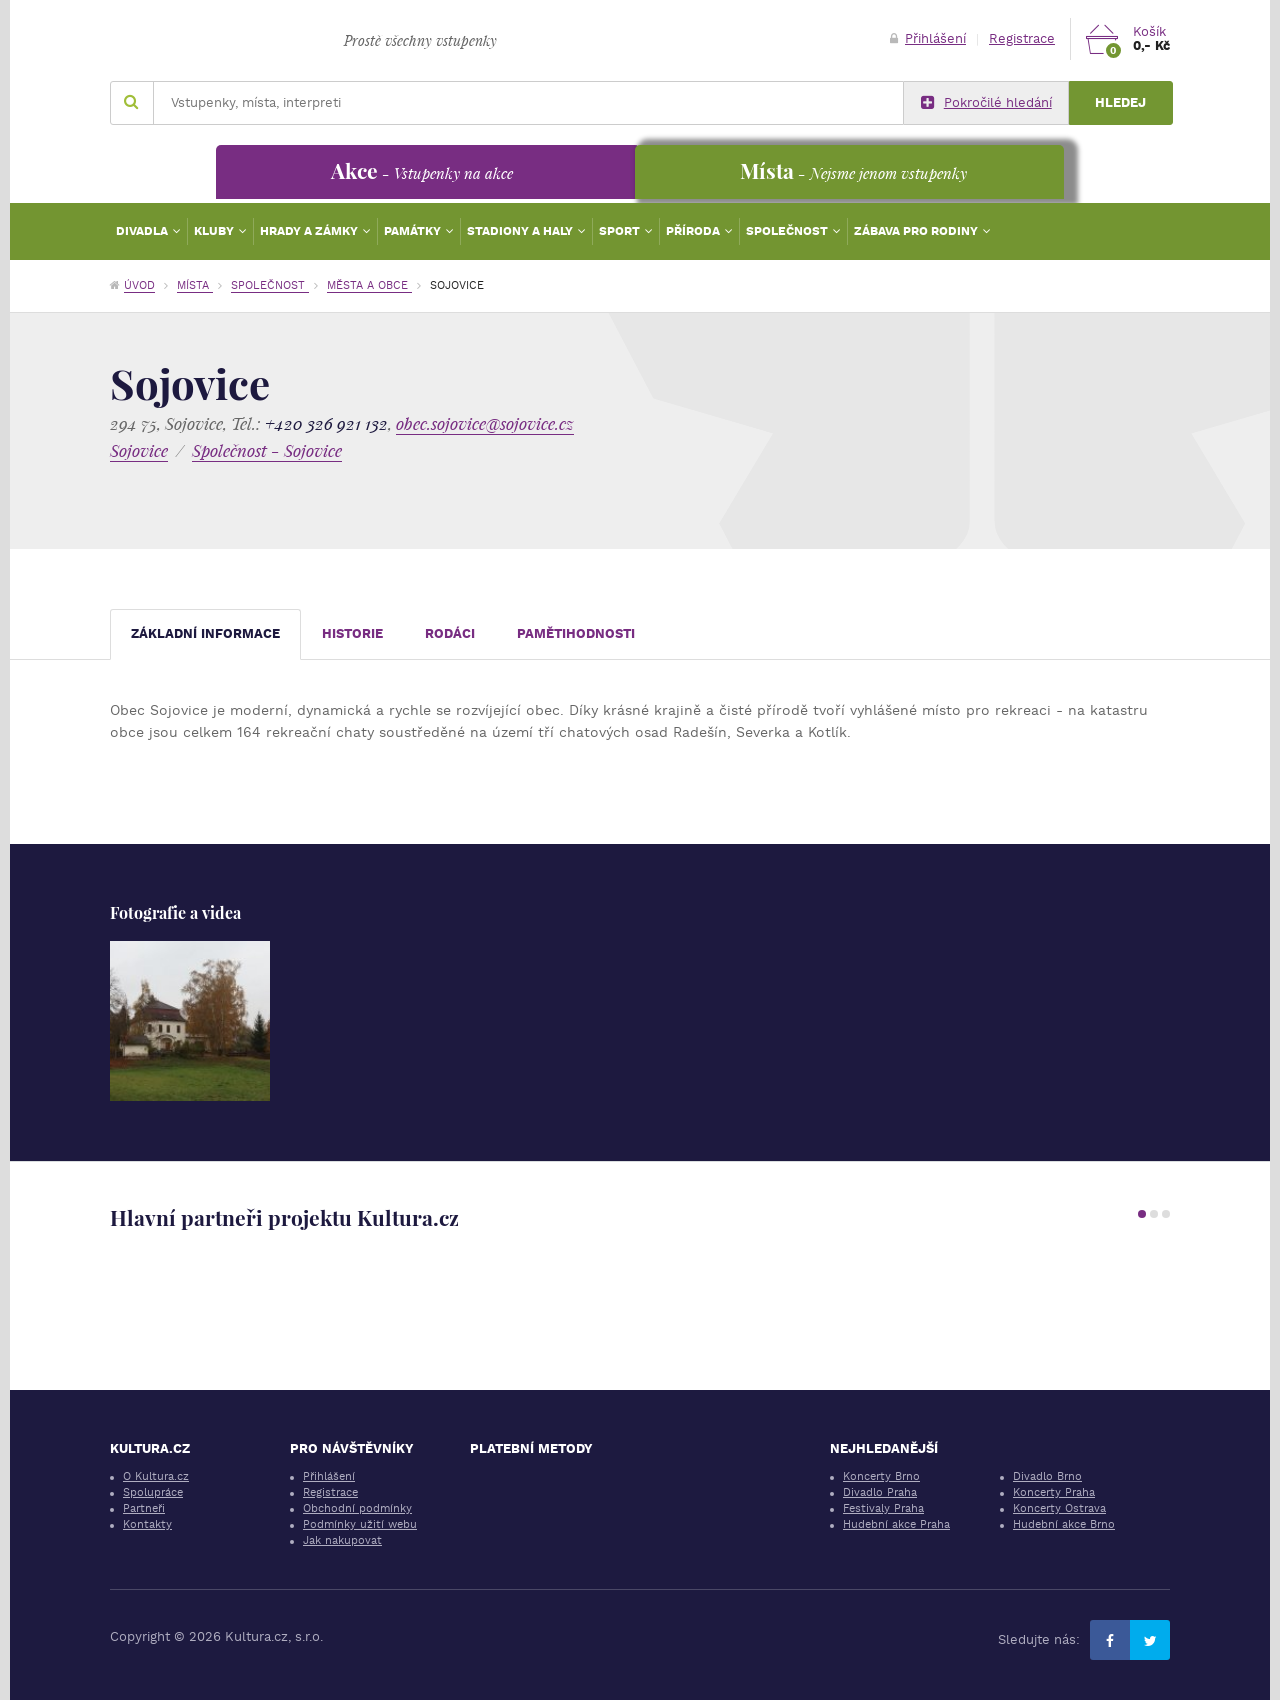 Image resolution: width=1280 pixels, height=1700 pixels. I want to click on Sport, so click(621, 231).